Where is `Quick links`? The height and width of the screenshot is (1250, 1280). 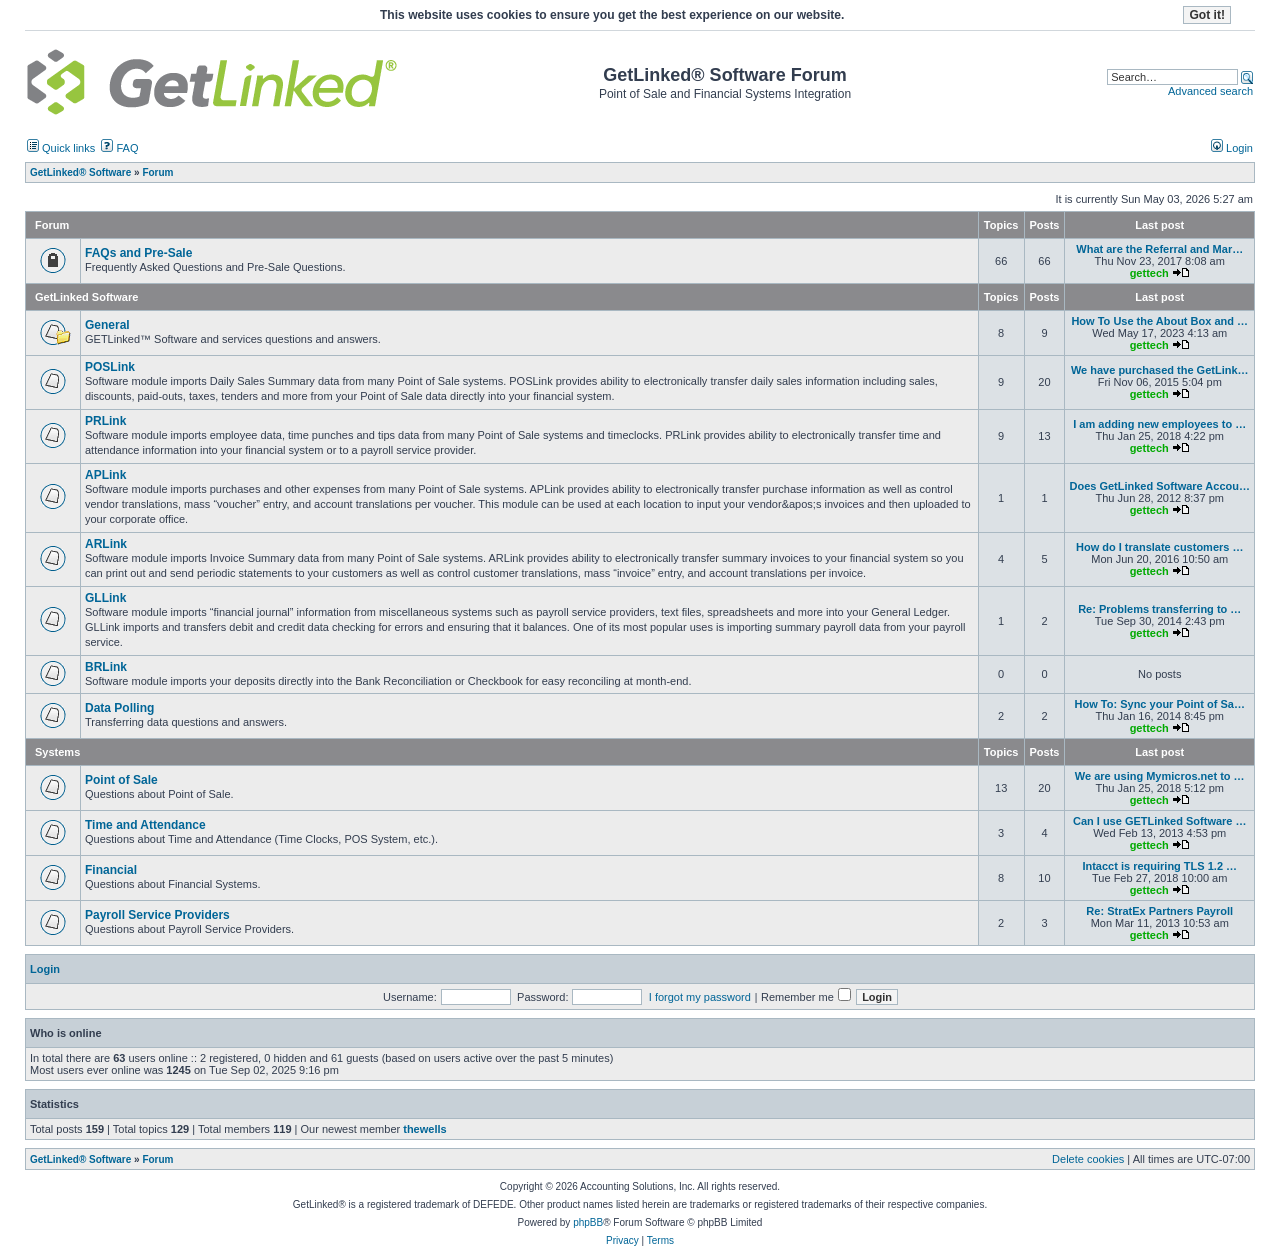
Quick links is located at coordinates (61, 148).